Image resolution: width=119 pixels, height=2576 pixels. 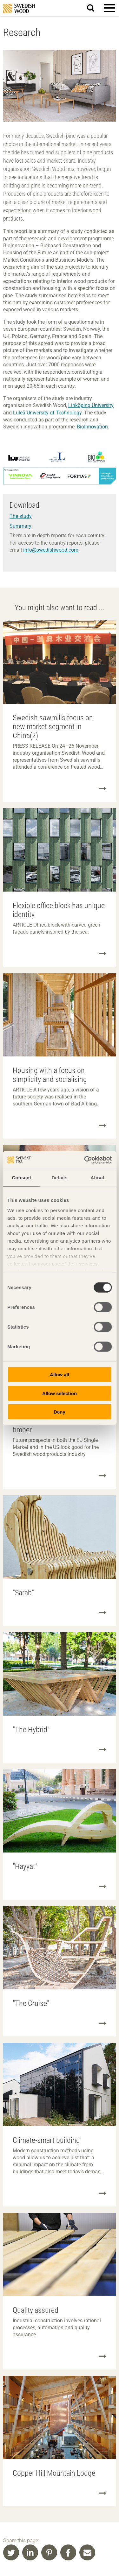 What do you see at coordinates (50, 550) in the screenshot?
I see `info@swedishwood.com` at bounding box center [50, 550].